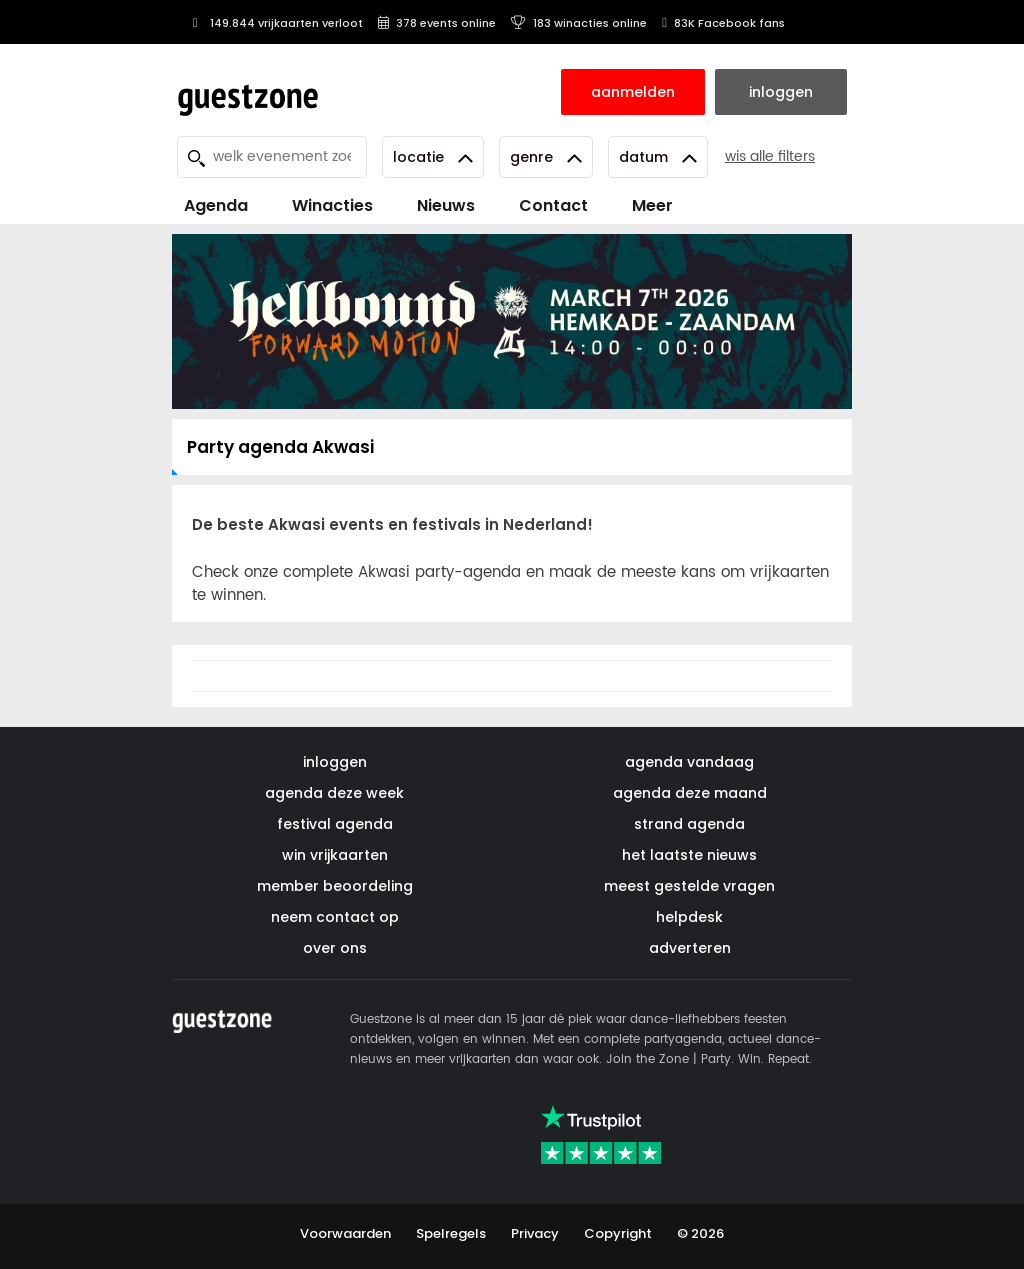  I want to click on Spelregels, so click(451, 1233).